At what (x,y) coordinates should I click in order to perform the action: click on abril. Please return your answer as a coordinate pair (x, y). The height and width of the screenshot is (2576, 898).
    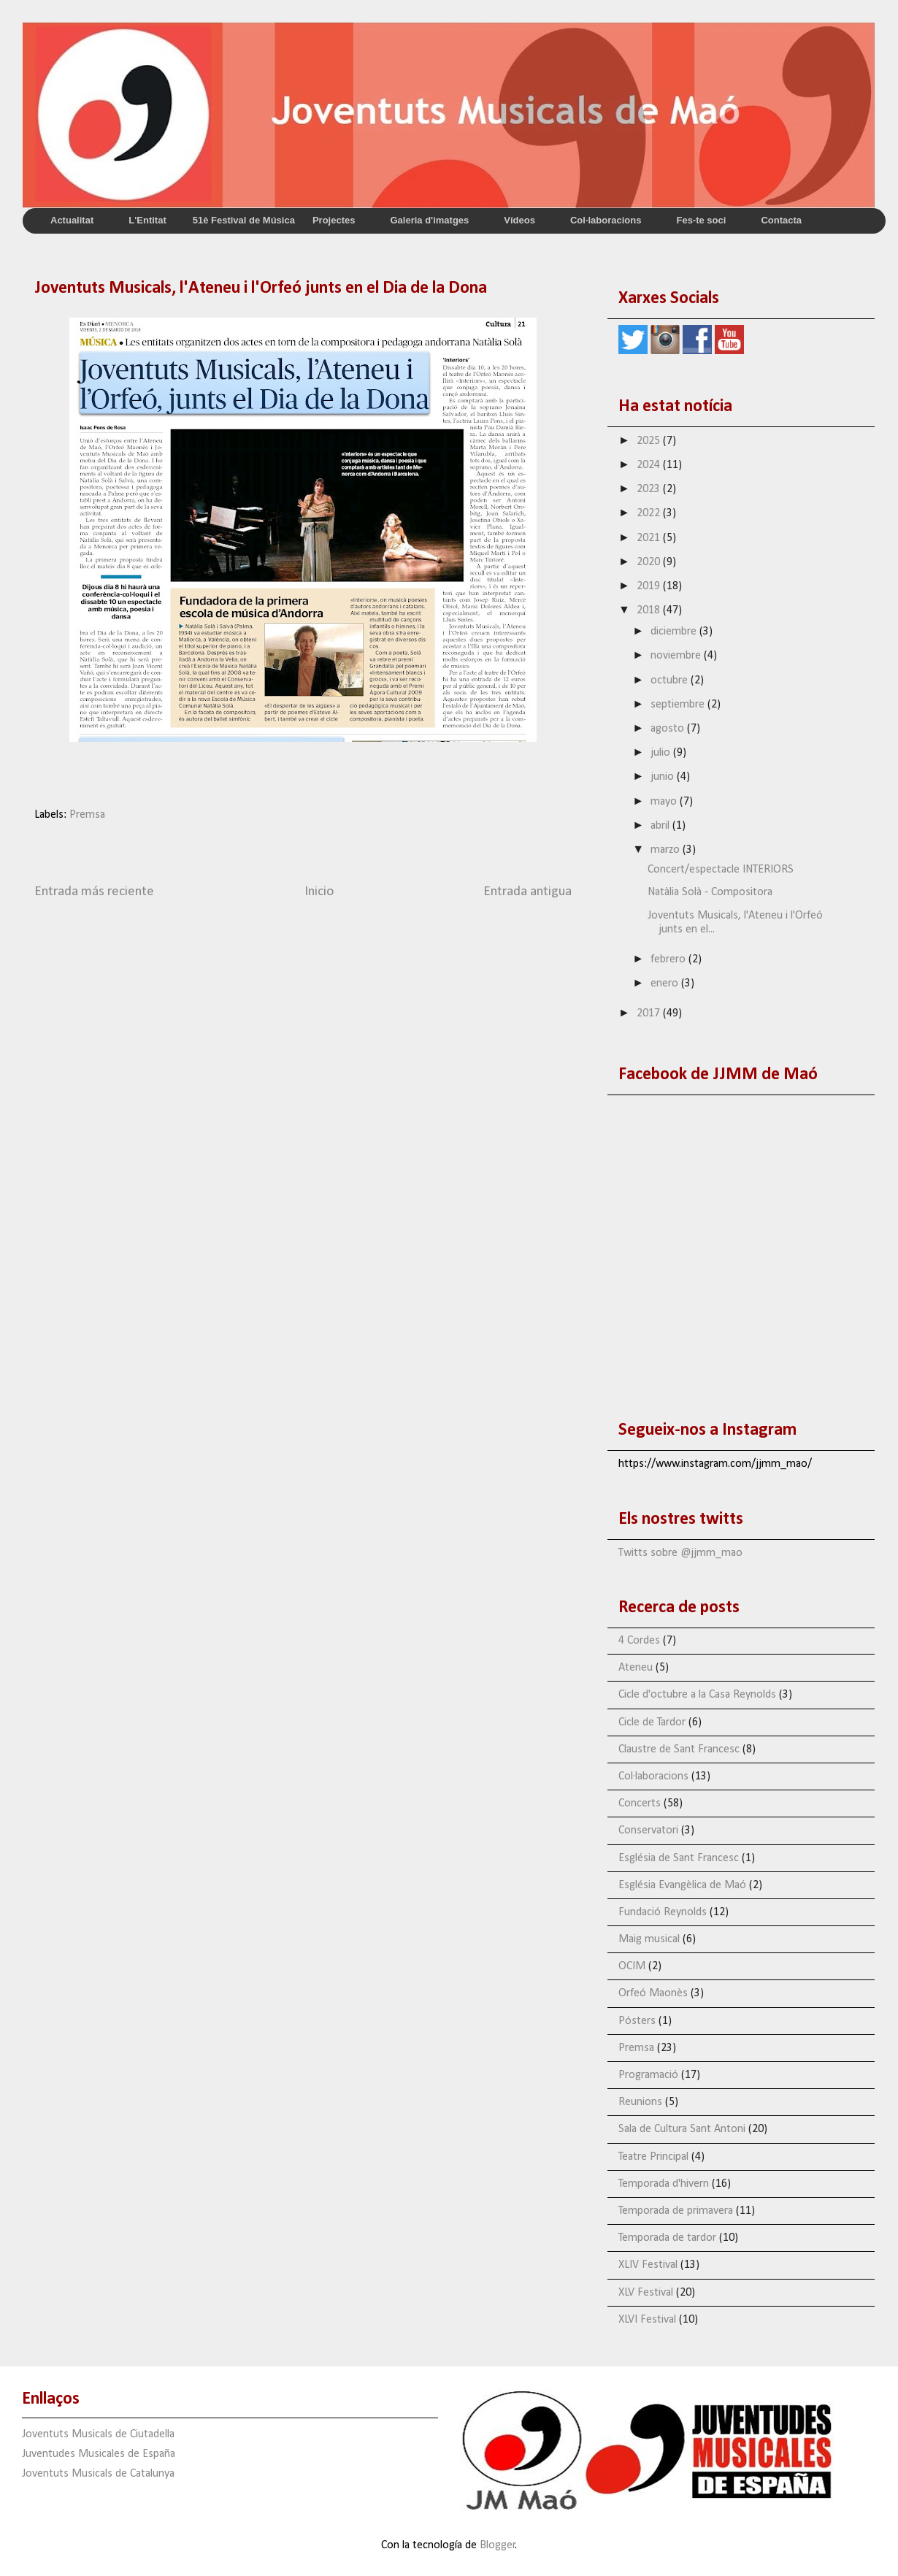
    Looking at the image, I should click on (661, 826).